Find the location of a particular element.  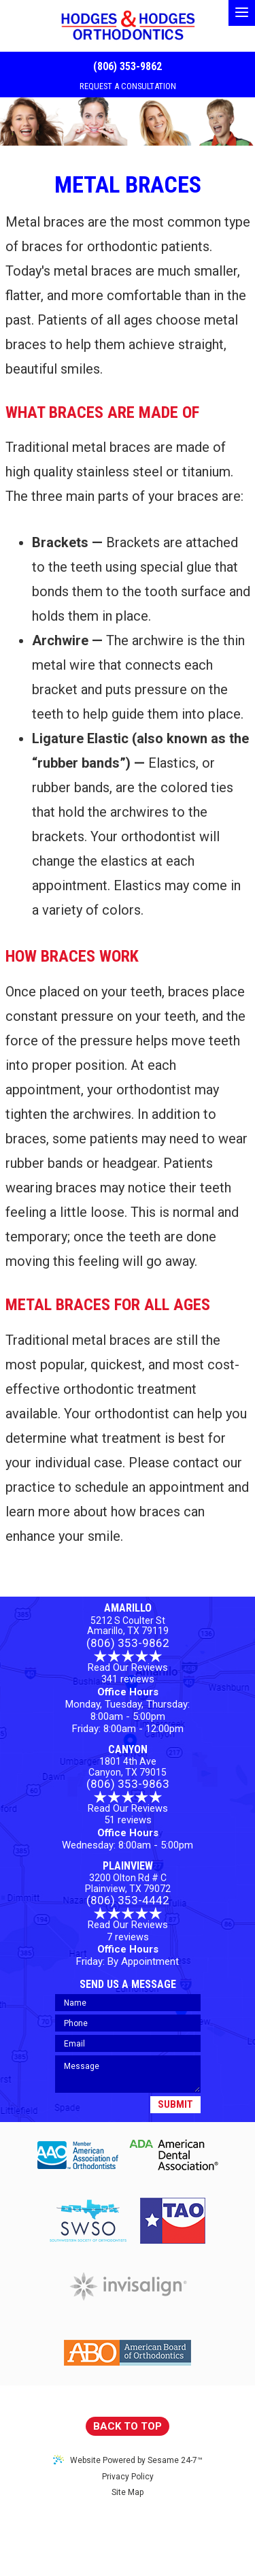

REQUEST A CONSULTATION is located at coordinates (128, 86).